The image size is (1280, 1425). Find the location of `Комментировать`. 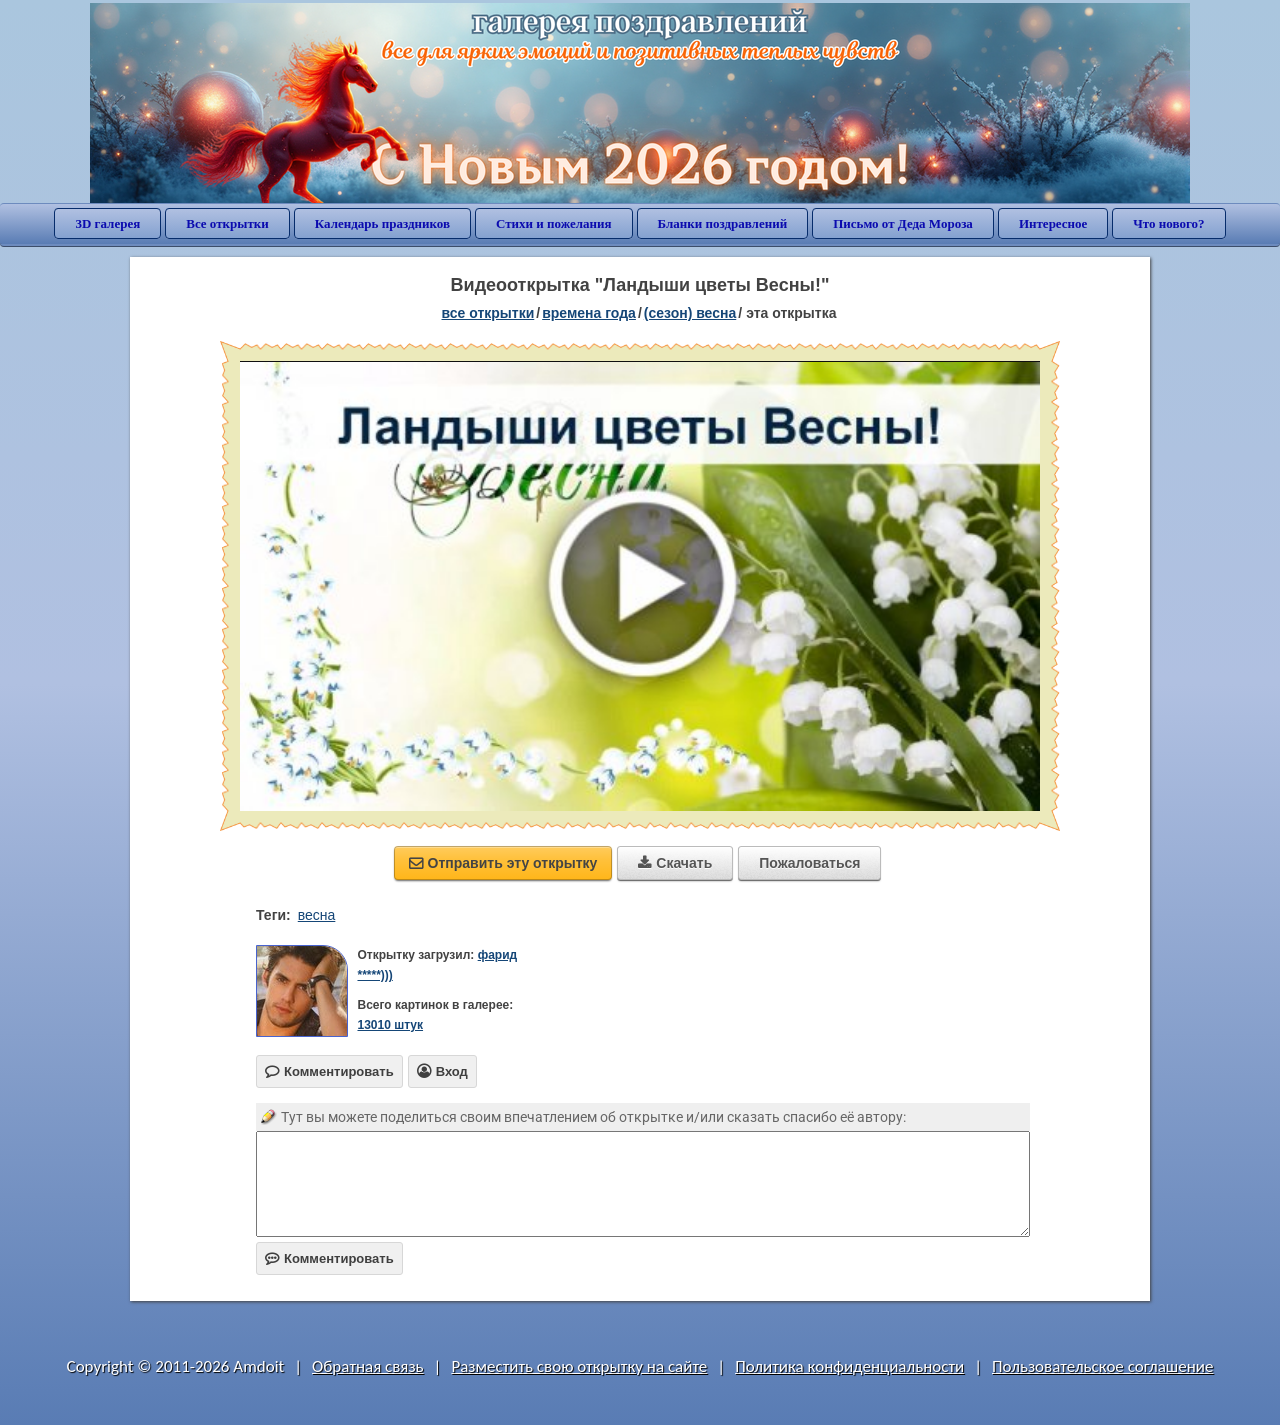

Комментировать is located at coordinates (329, 1258).